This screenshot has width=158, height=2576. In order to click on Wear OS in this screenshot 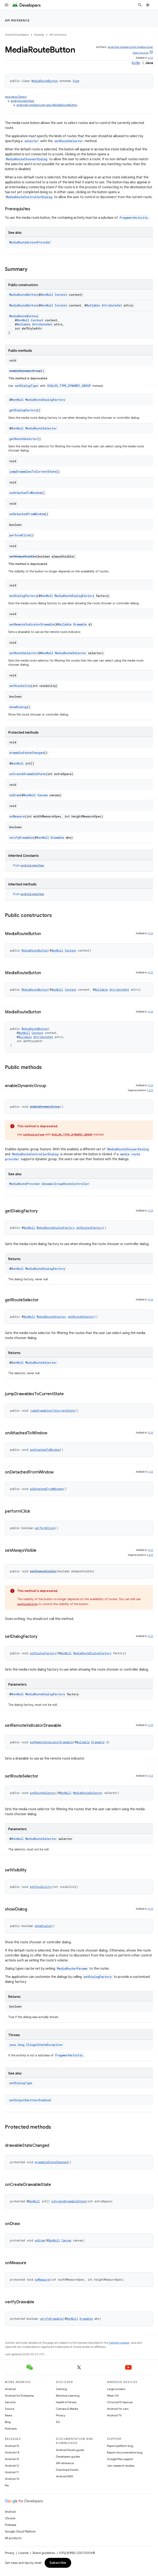, I will do `click(113, 2395)`.